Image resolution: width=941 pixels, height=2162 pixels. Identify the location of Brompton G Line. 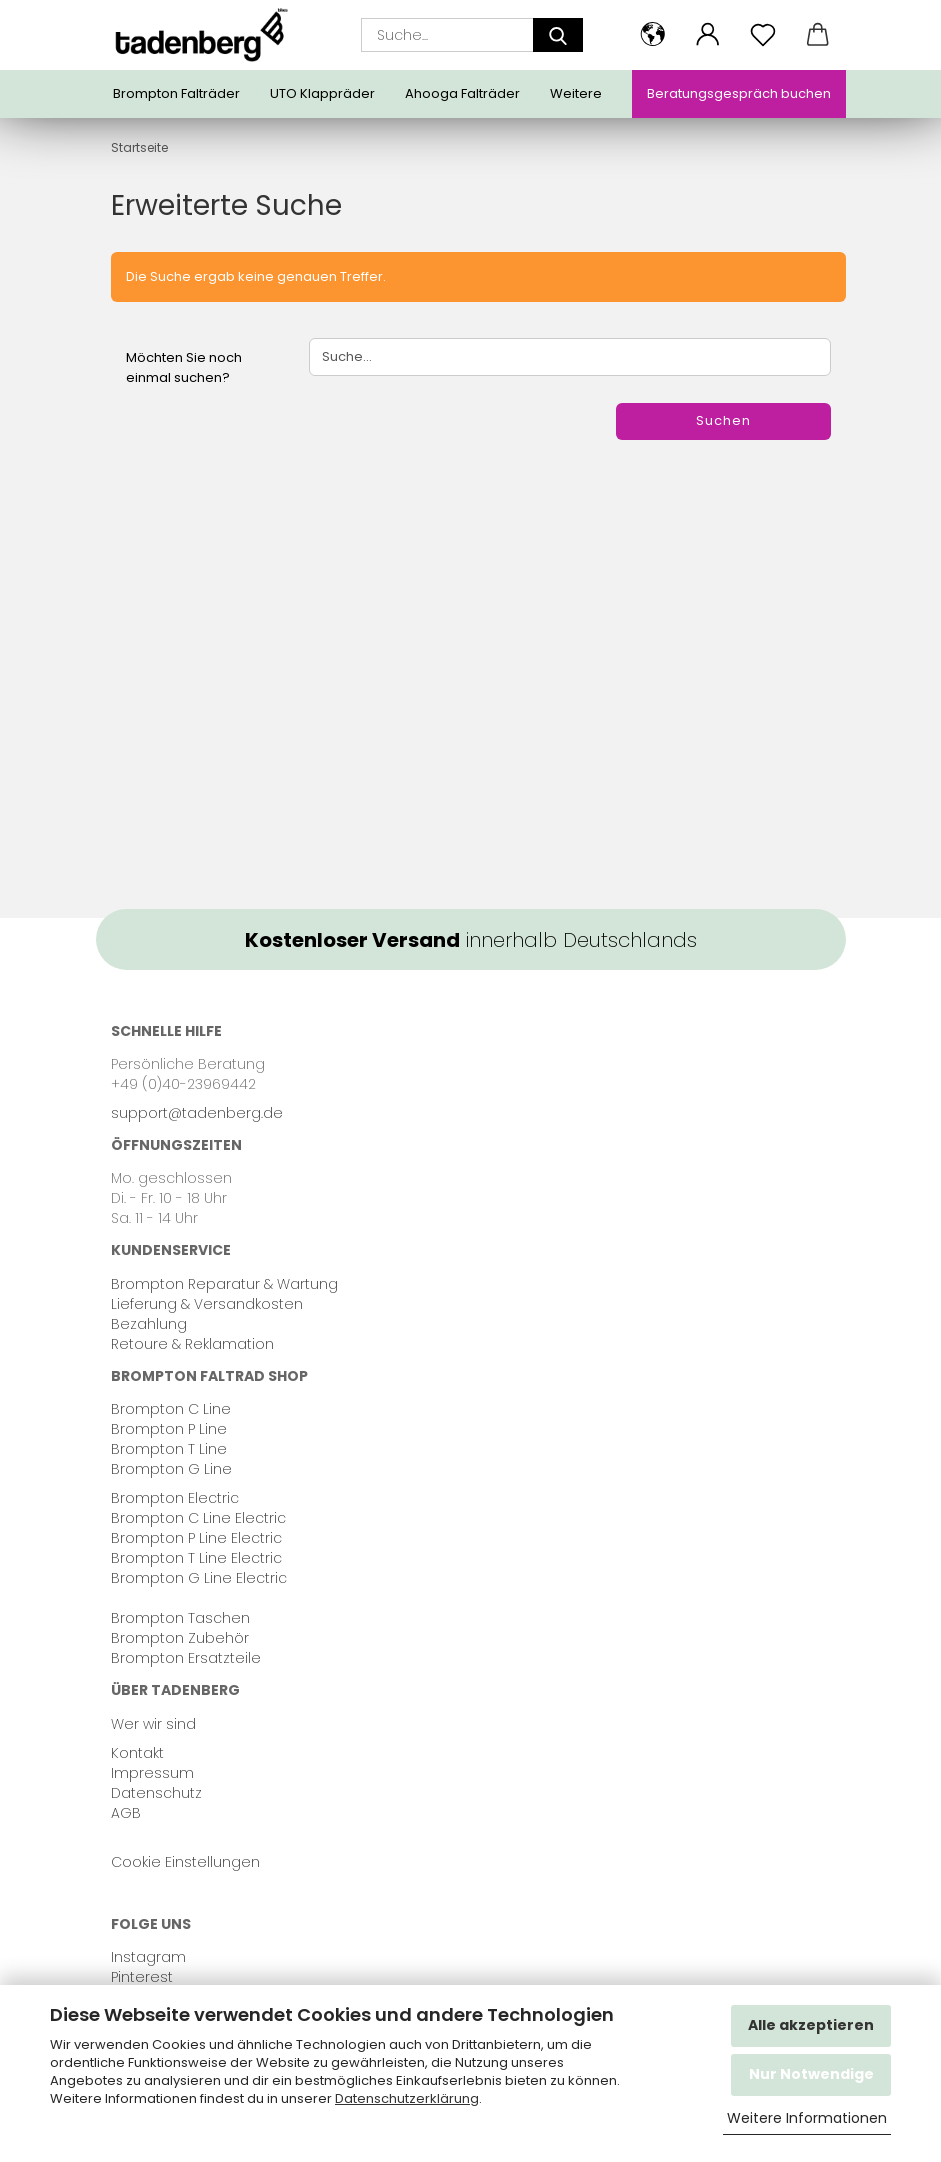
(171, 1469).